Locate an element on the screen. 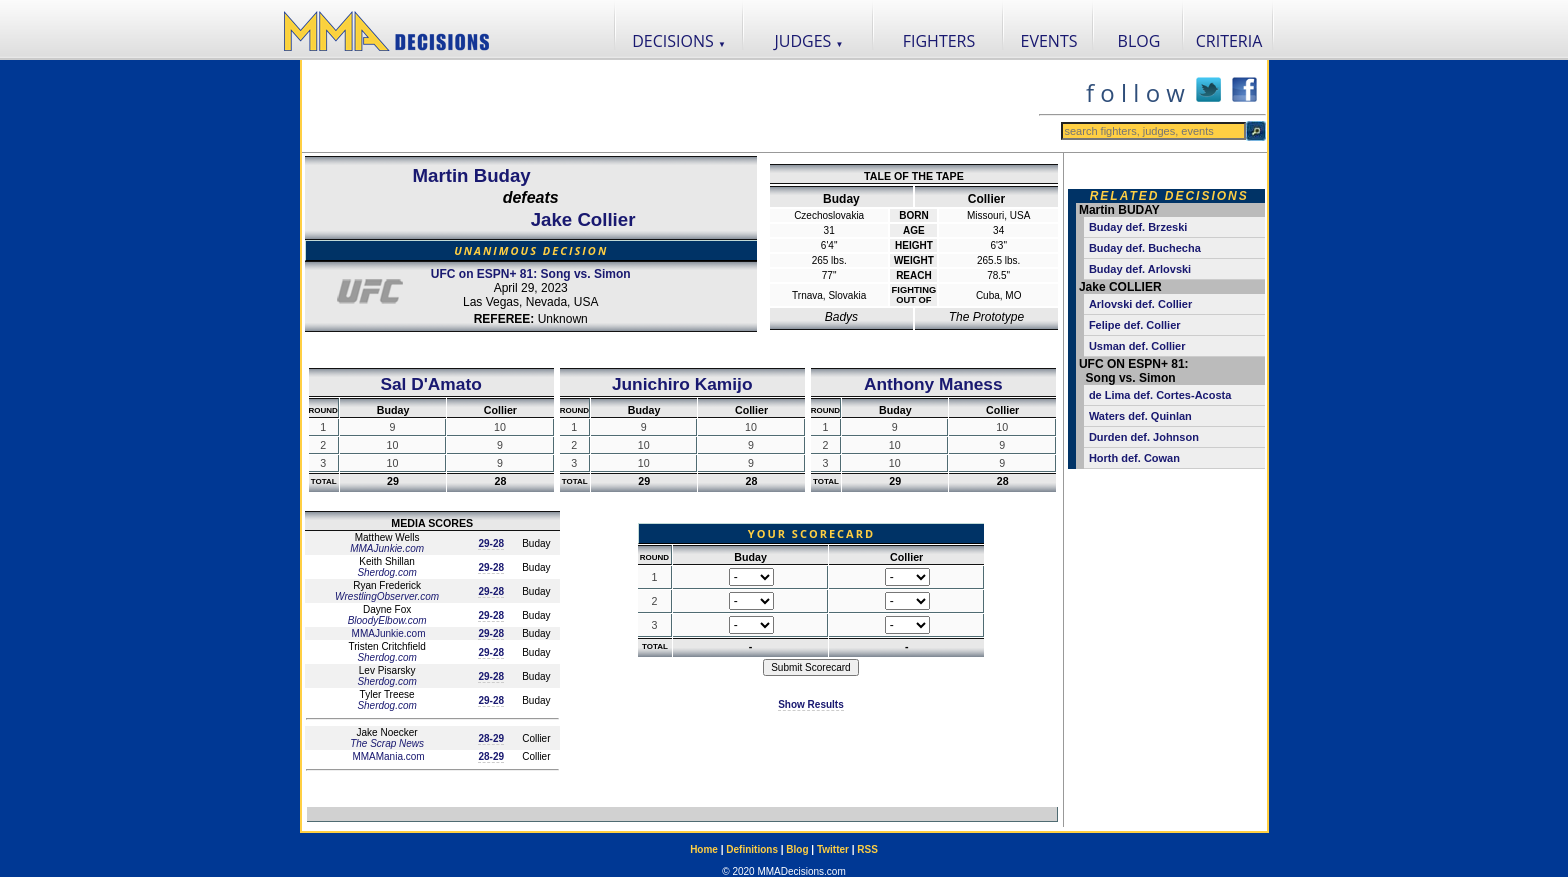 This screenshot has height=877, width=1568. UFC on ESPN+ 81: Song vs. Simon is located at coordinates (531, 274).